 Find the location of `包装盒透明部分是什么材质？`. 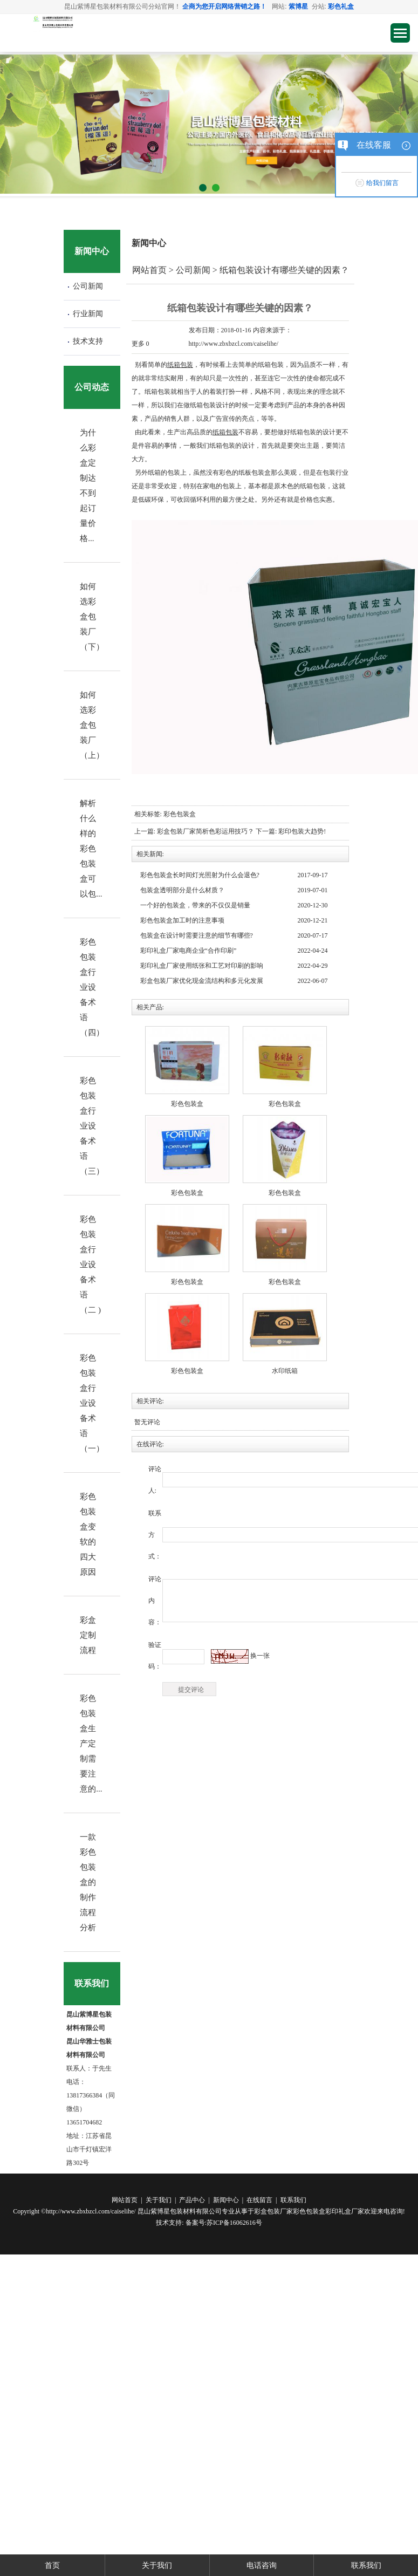

包装盒透明部分是什么材质？ is located at coordinates (182, 890).